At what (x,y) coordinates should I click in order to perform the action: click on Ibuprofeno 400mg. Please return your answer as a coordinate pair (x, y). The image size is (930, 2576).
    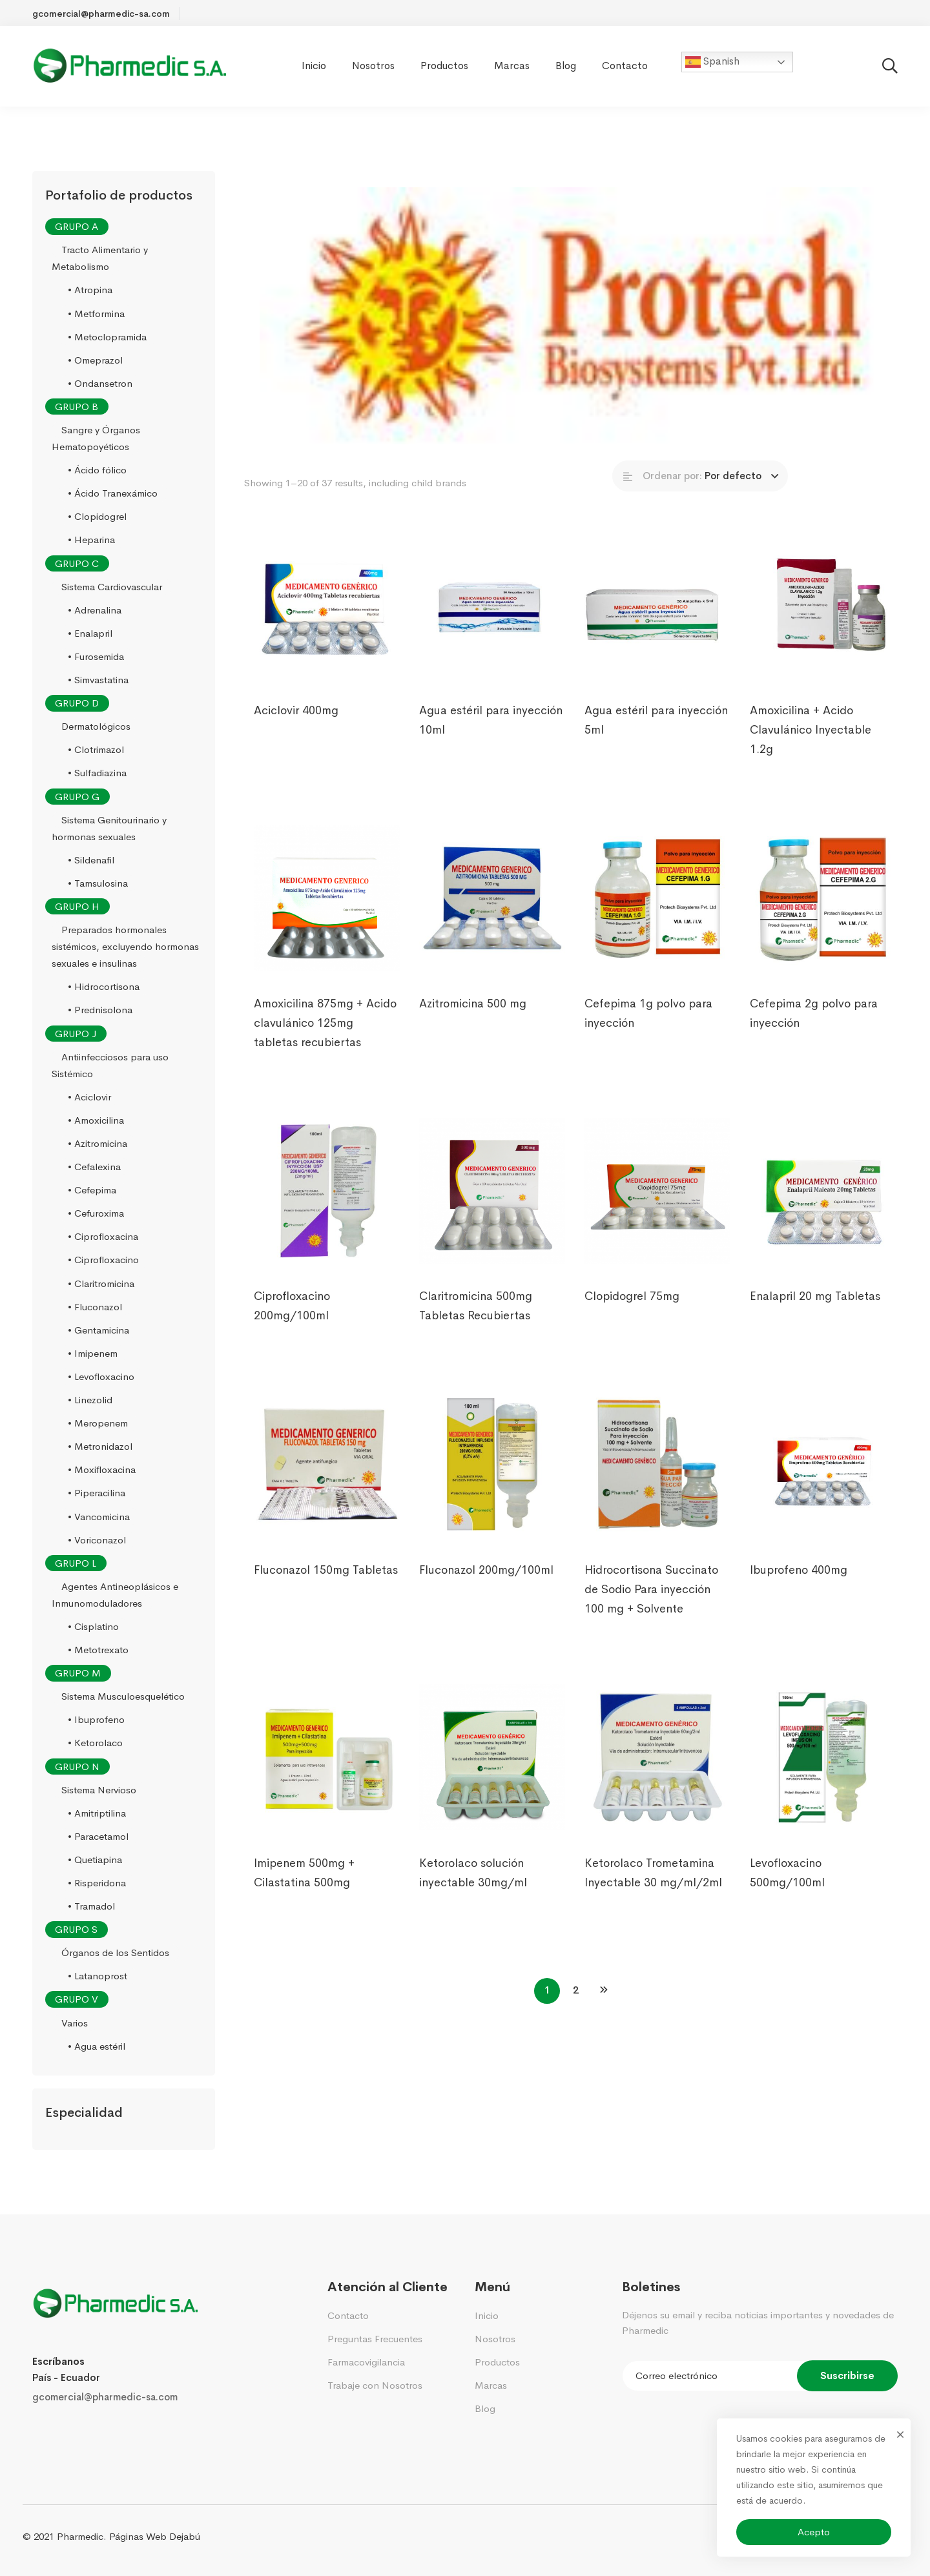
    Looking at the image, I should click on (798, 1589).